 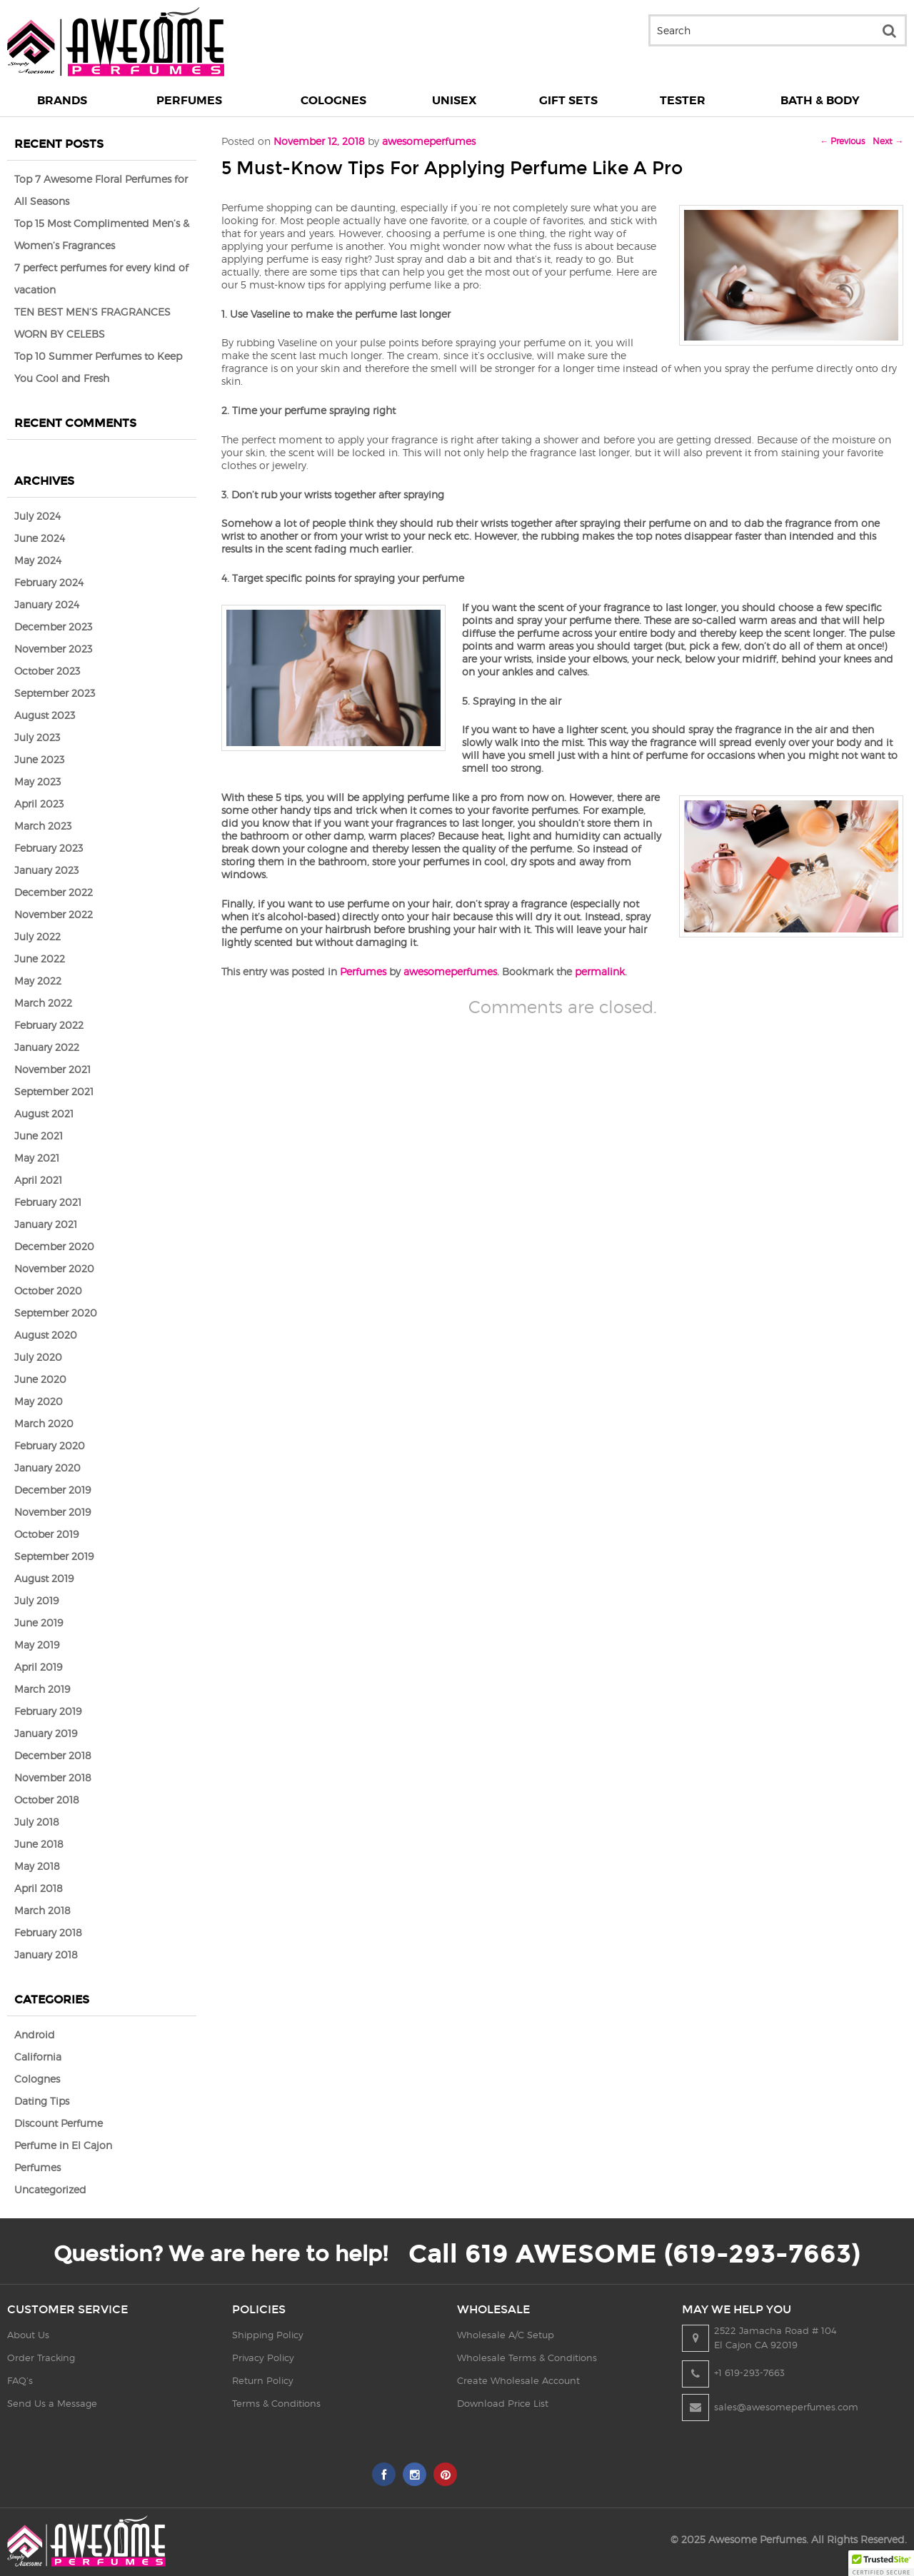 What do you see at coordinates (48, 1290) in the screenshot?
I see `October 2020` at bounding box center [48, 1290].